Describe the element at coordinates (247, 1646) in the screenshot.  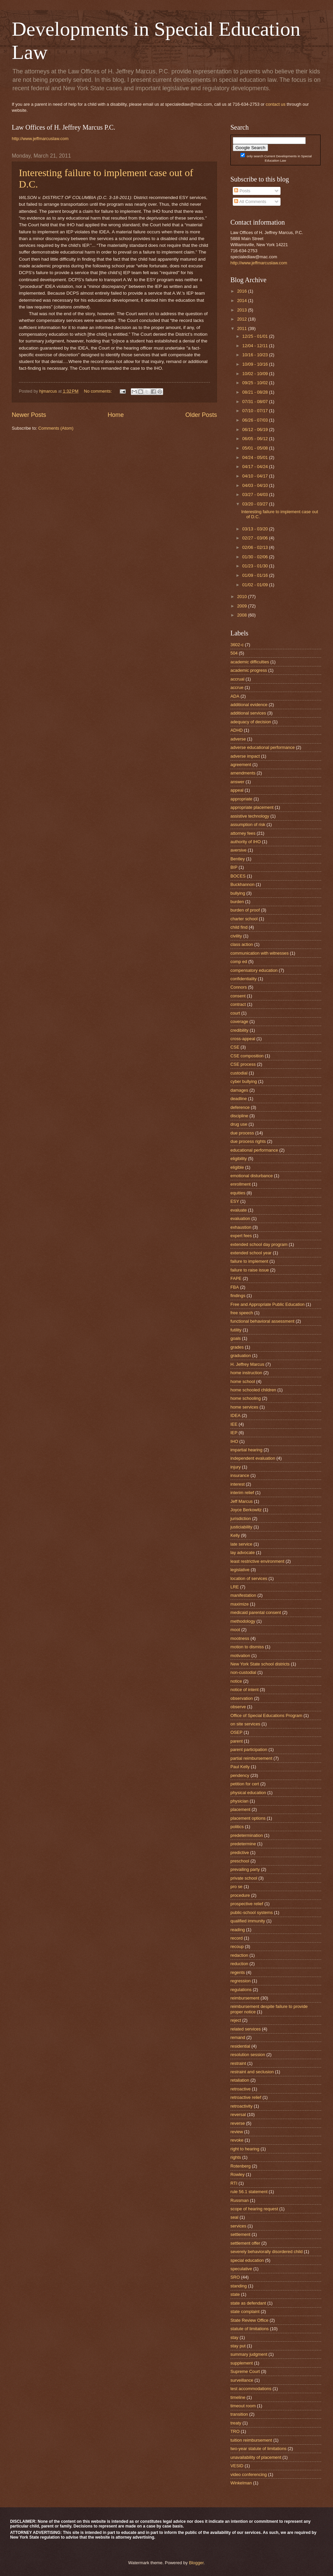
I see `motion to dismiss` at that location.